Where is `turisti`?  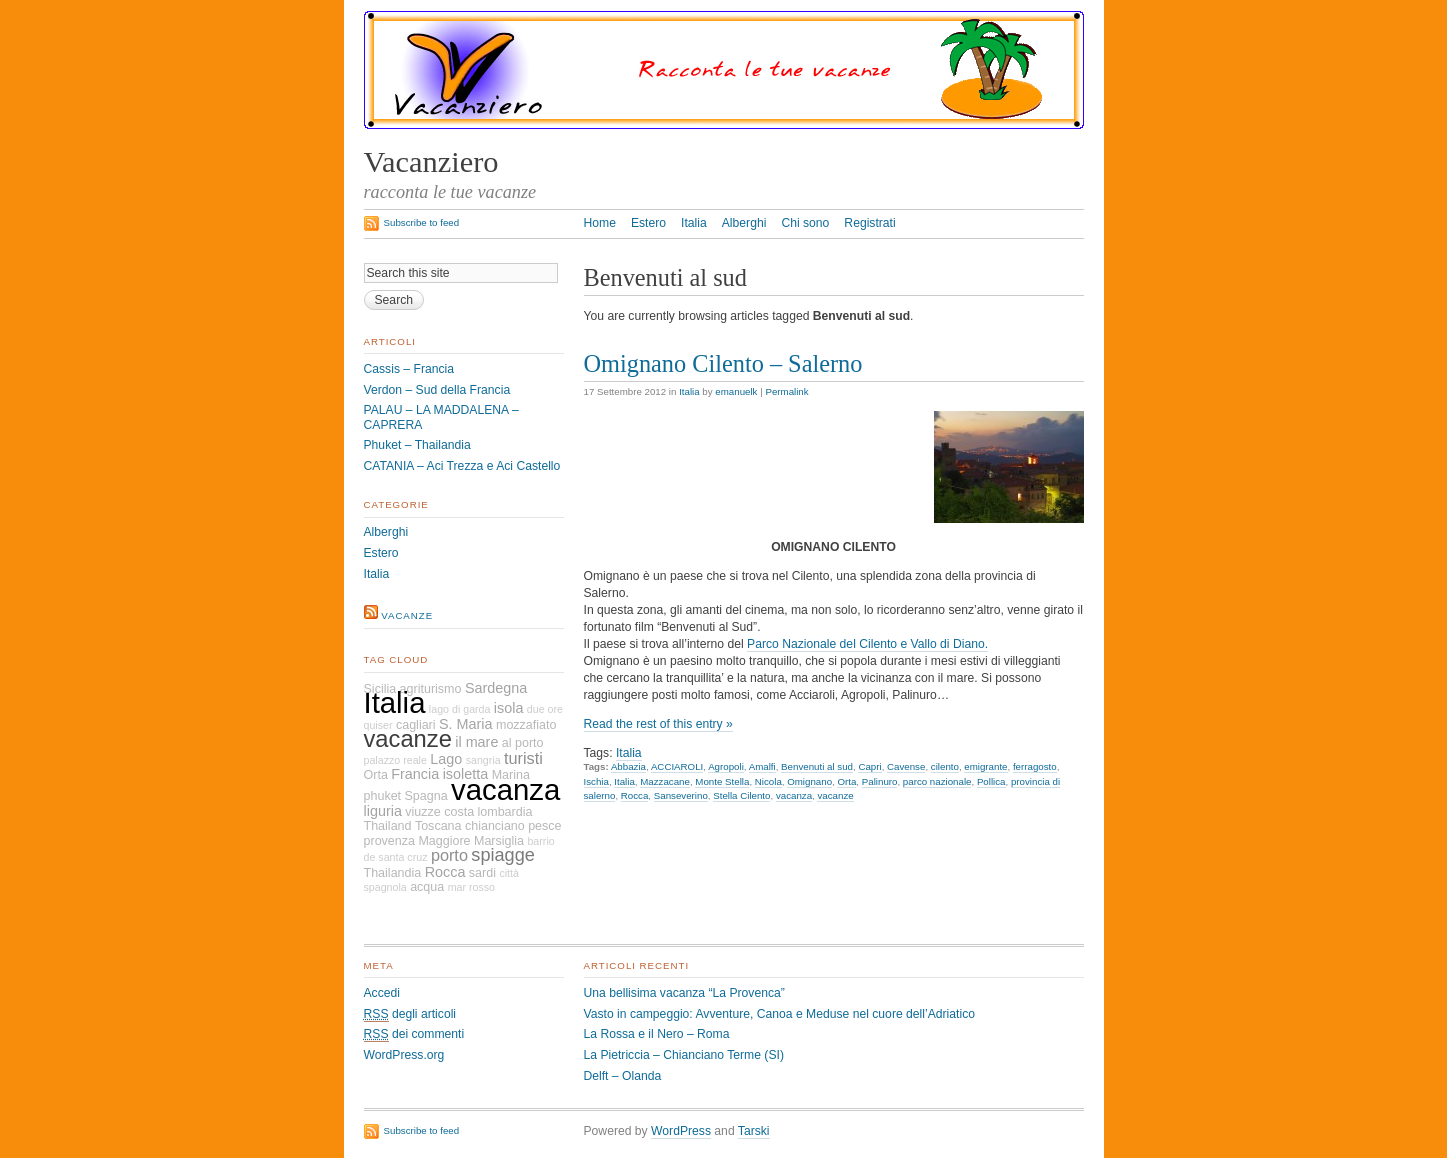 turisti is located at coordinates (523, 758).